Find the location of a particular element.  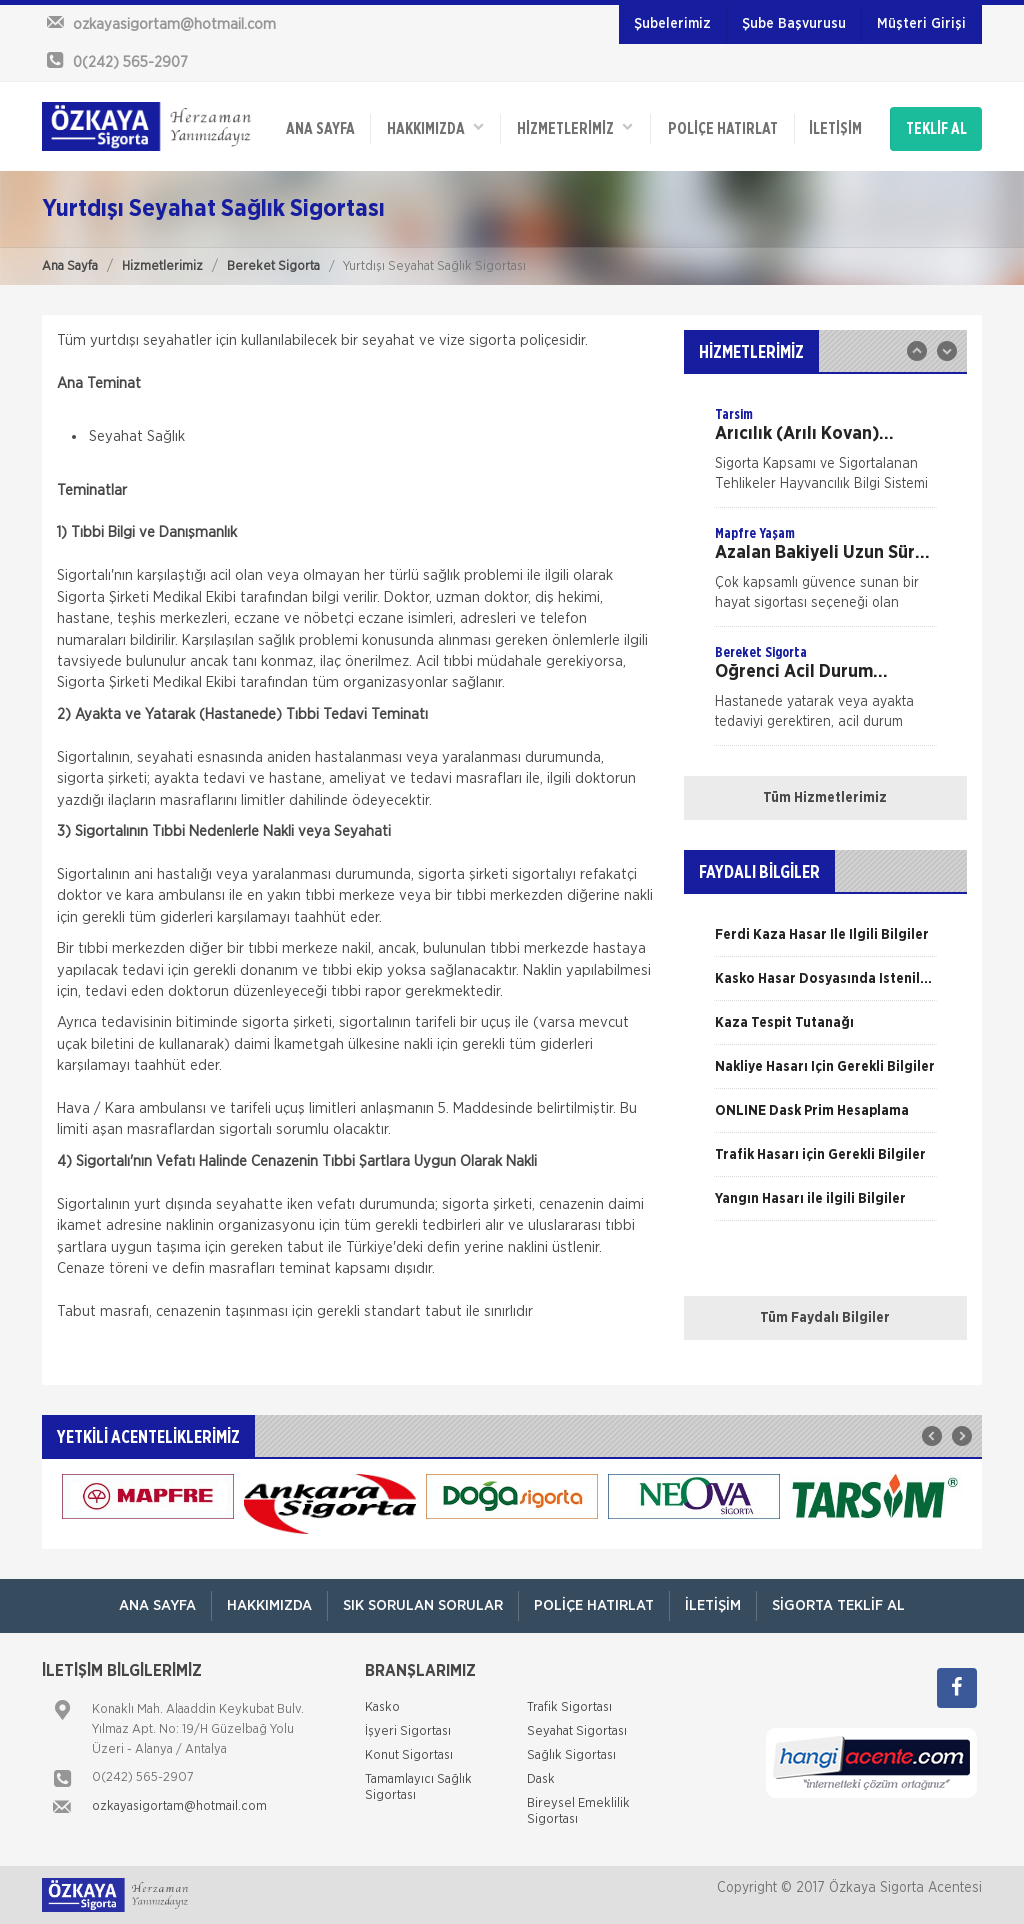

[option] is located at coordinates (825, 456).